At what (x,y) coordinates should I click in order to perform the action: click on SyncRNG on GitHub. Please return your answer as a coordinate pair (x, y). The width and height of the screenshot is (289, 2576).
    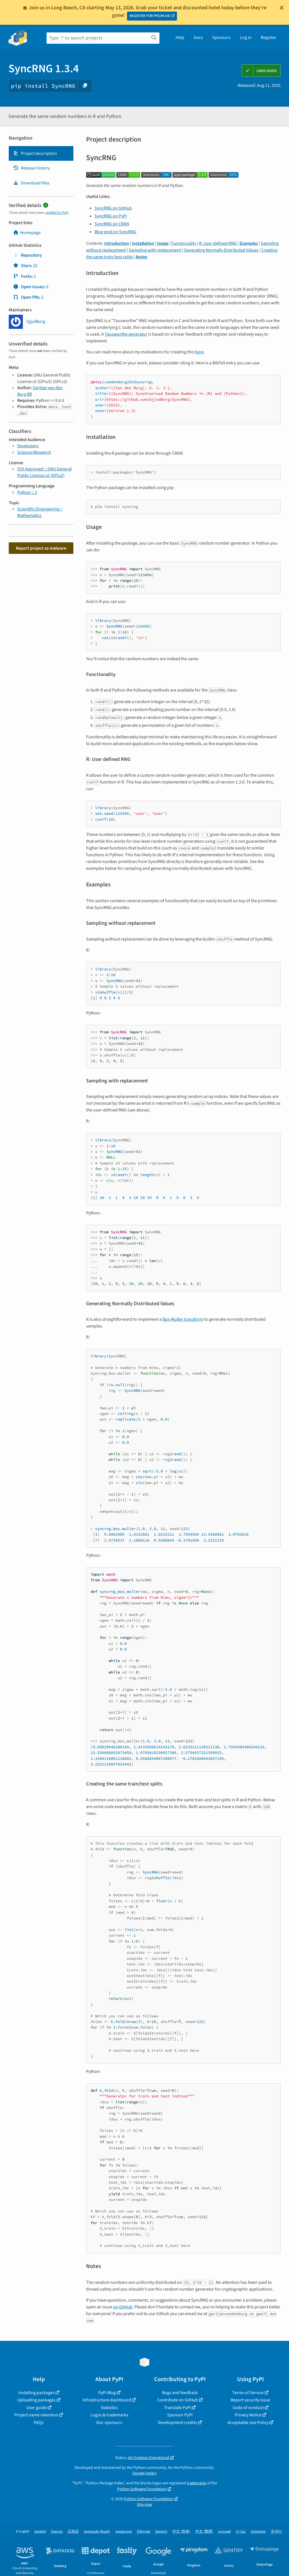
    Looking at the image, I should click on (113, 208).